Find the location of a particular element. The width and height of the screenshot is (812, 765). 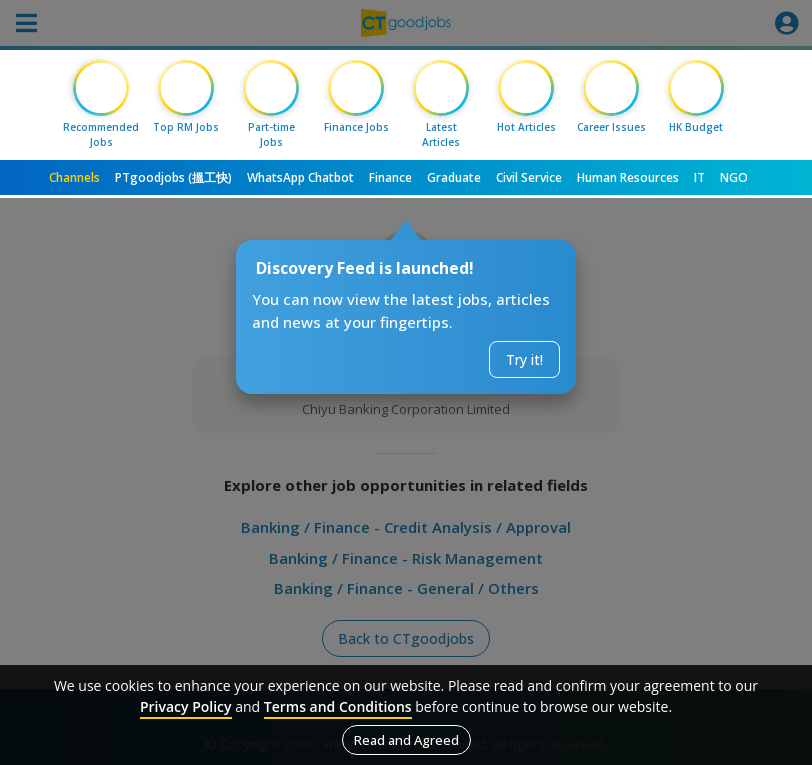

Finance is located at coordinates (390, 177).